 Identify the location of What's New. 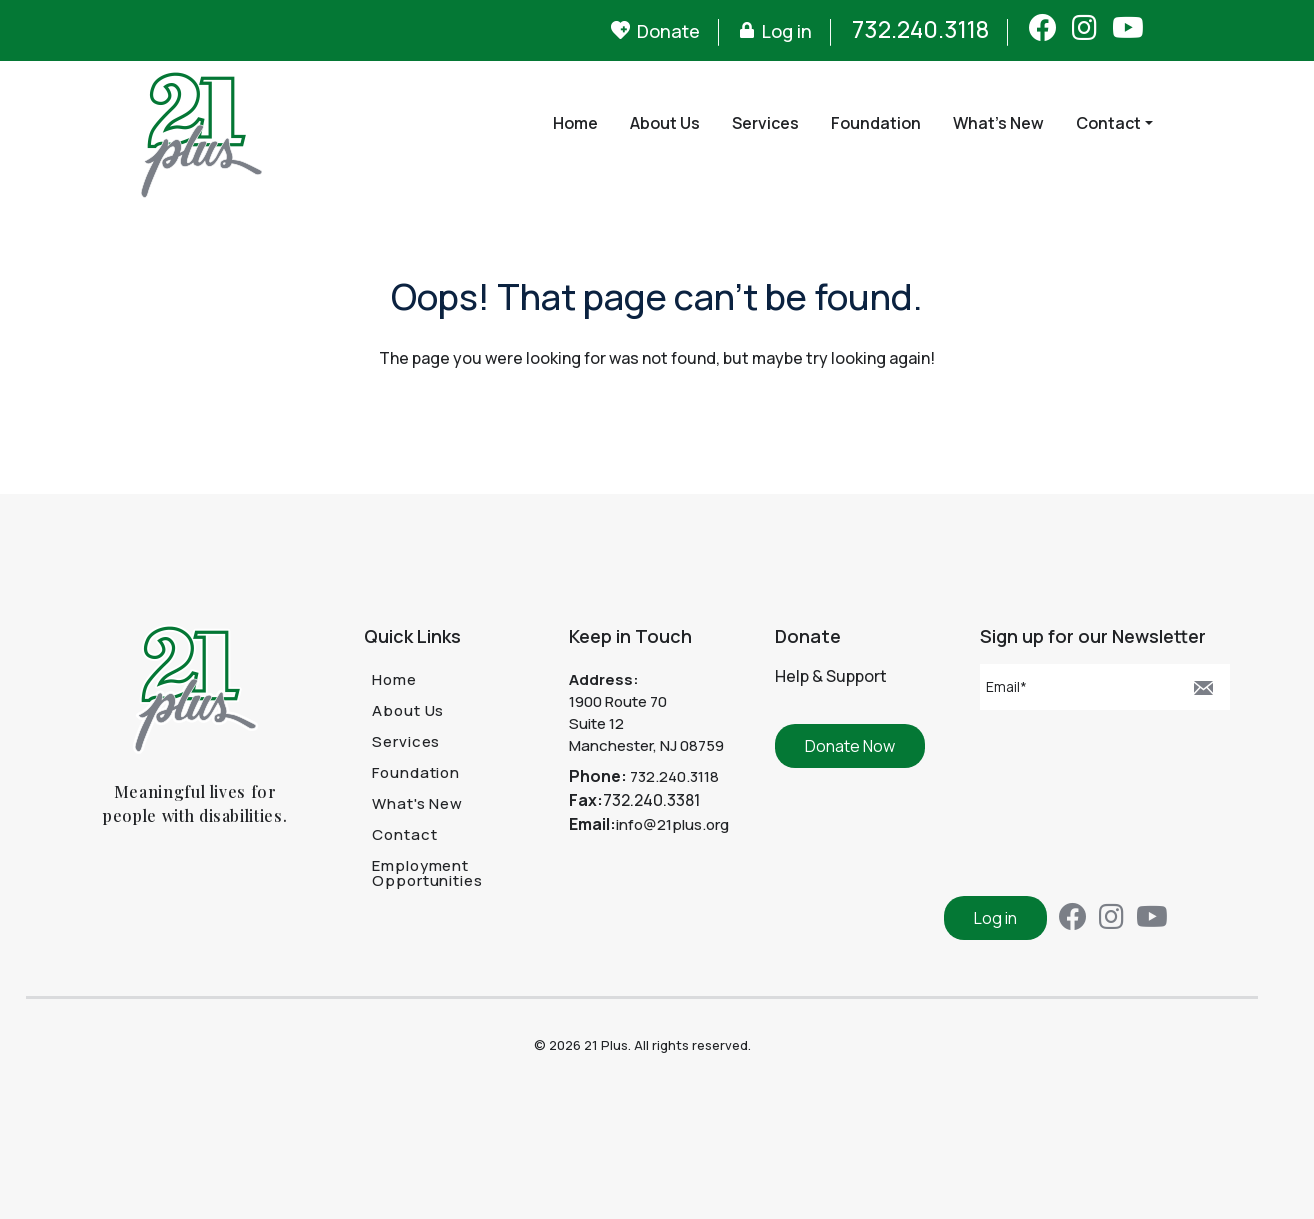
(998, 123).